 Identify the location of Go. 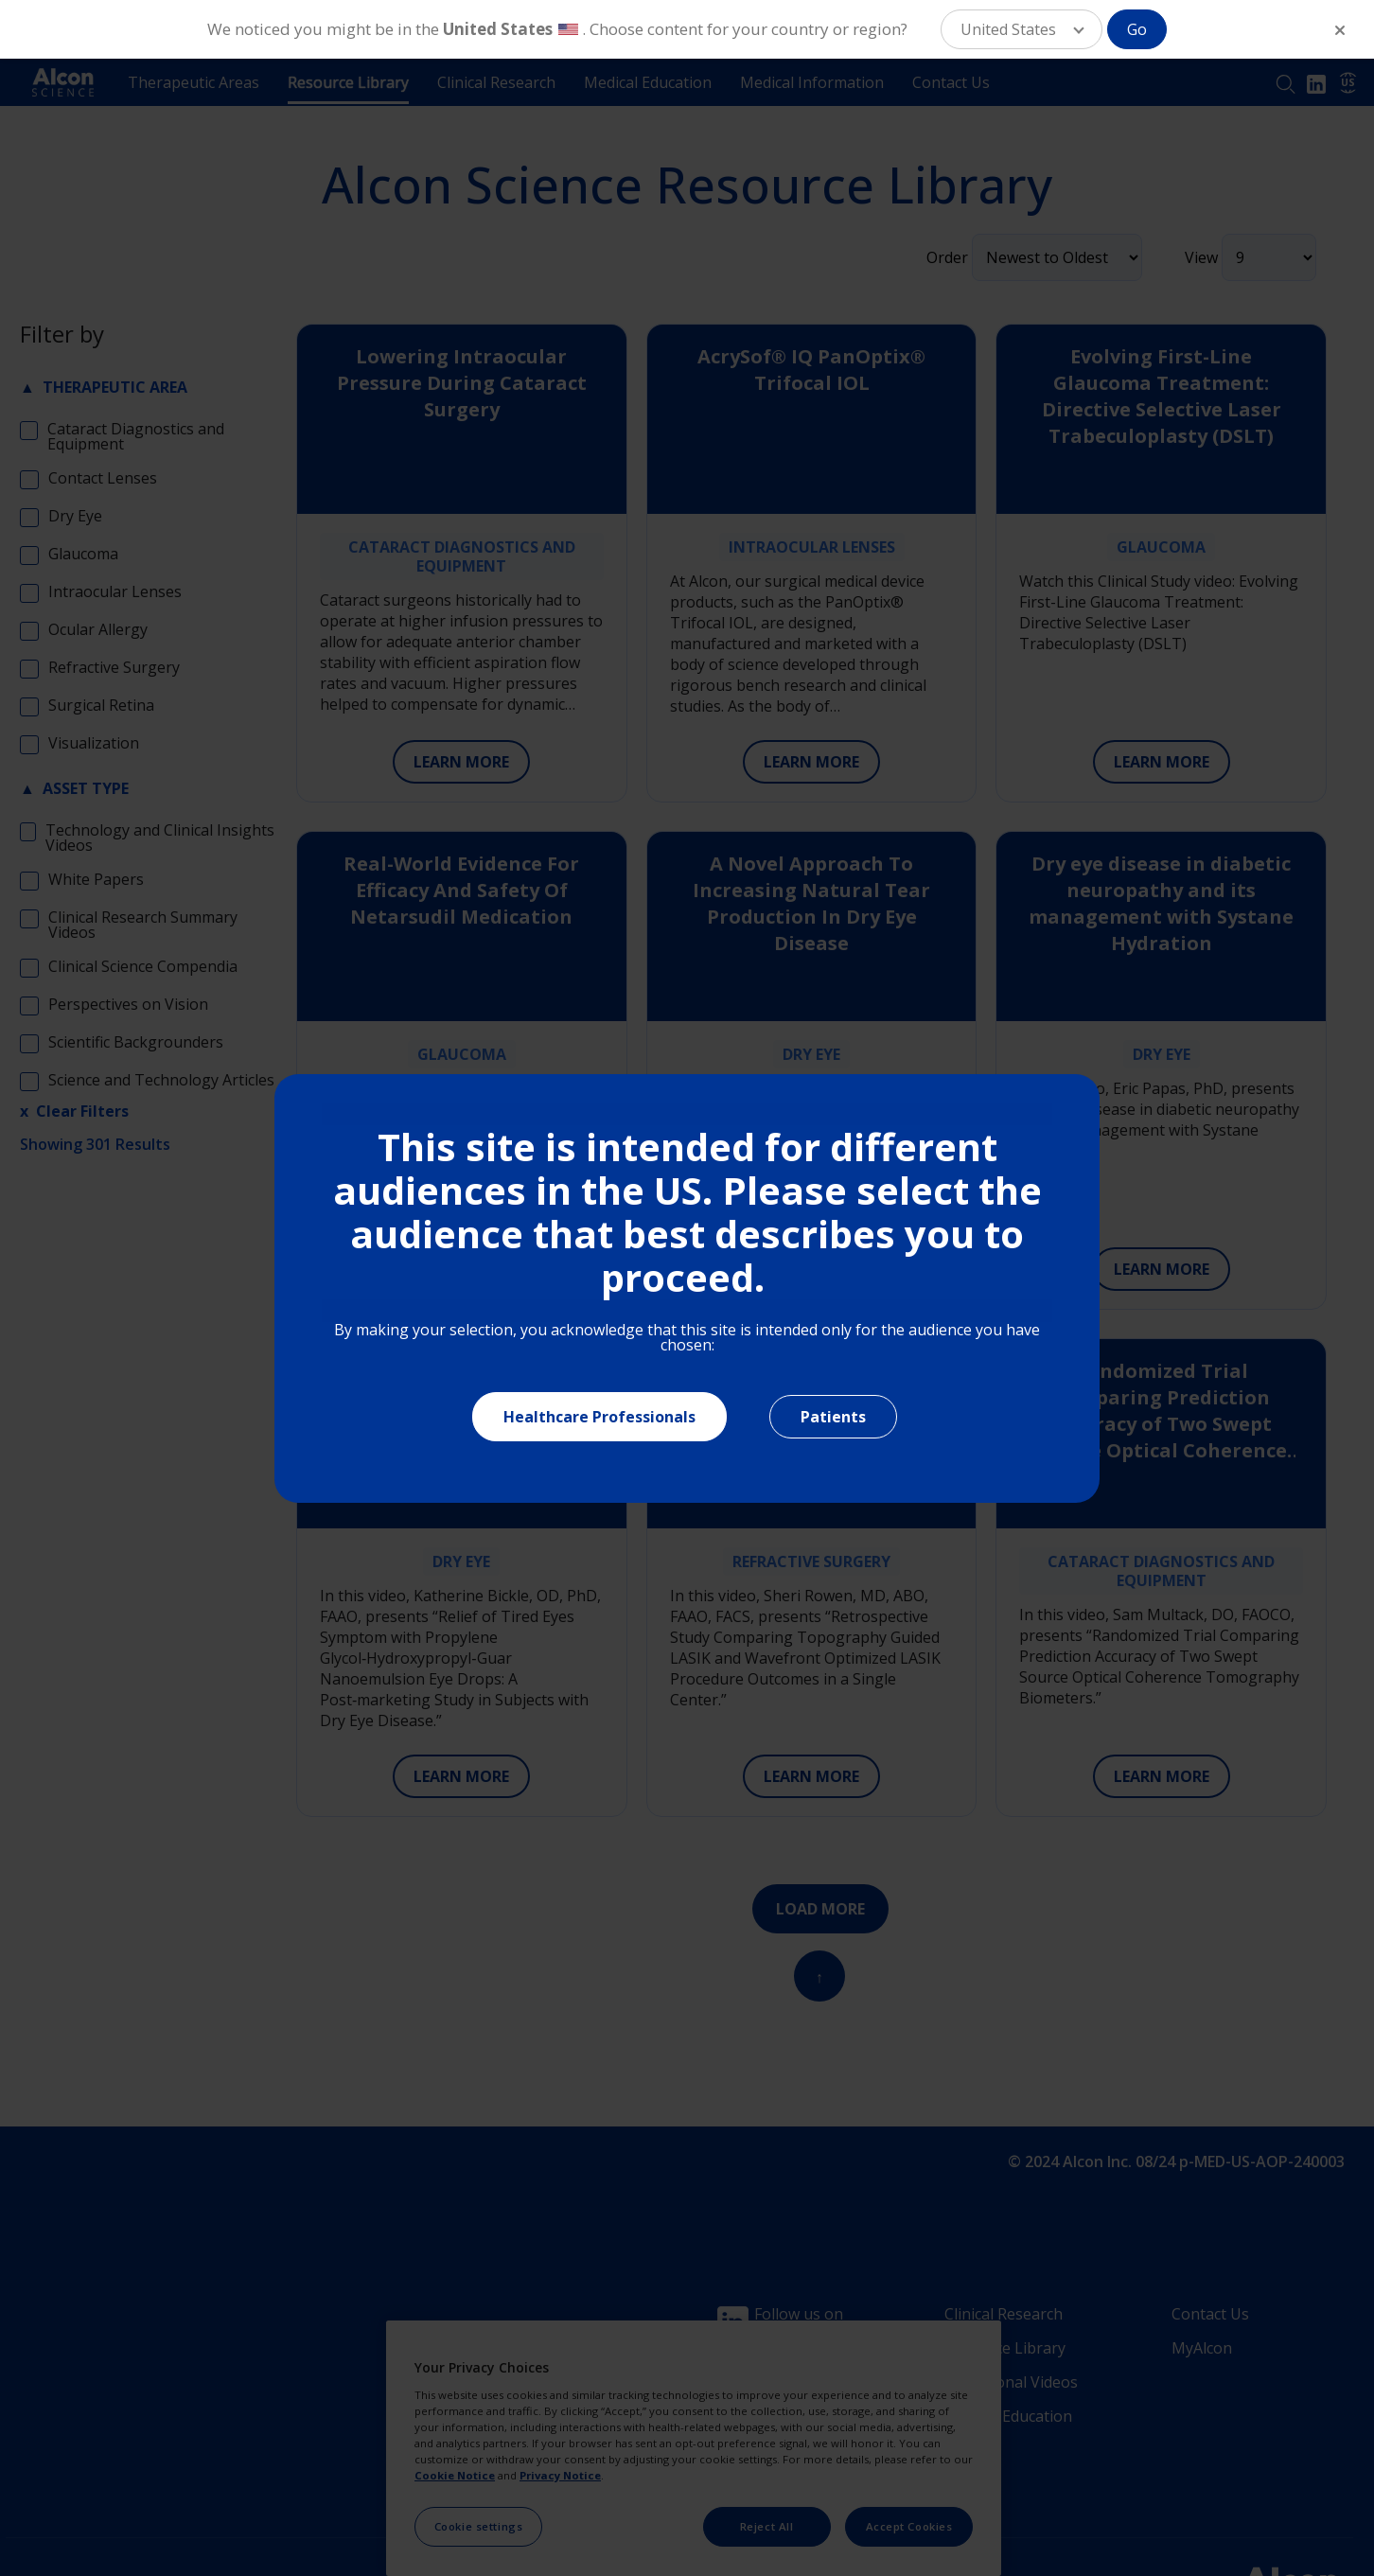
(1137, 29).